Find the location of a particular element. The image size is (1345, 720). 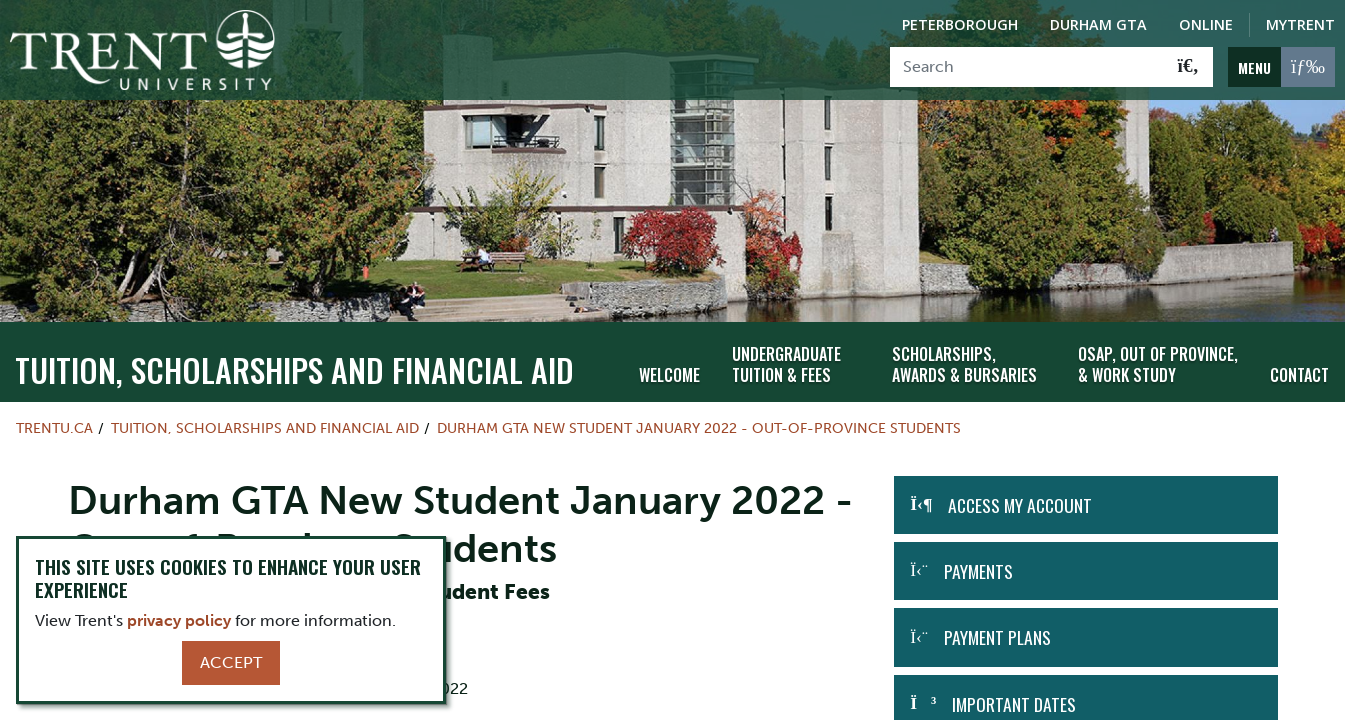

MyTrent is located at coordinates (1300, 24).